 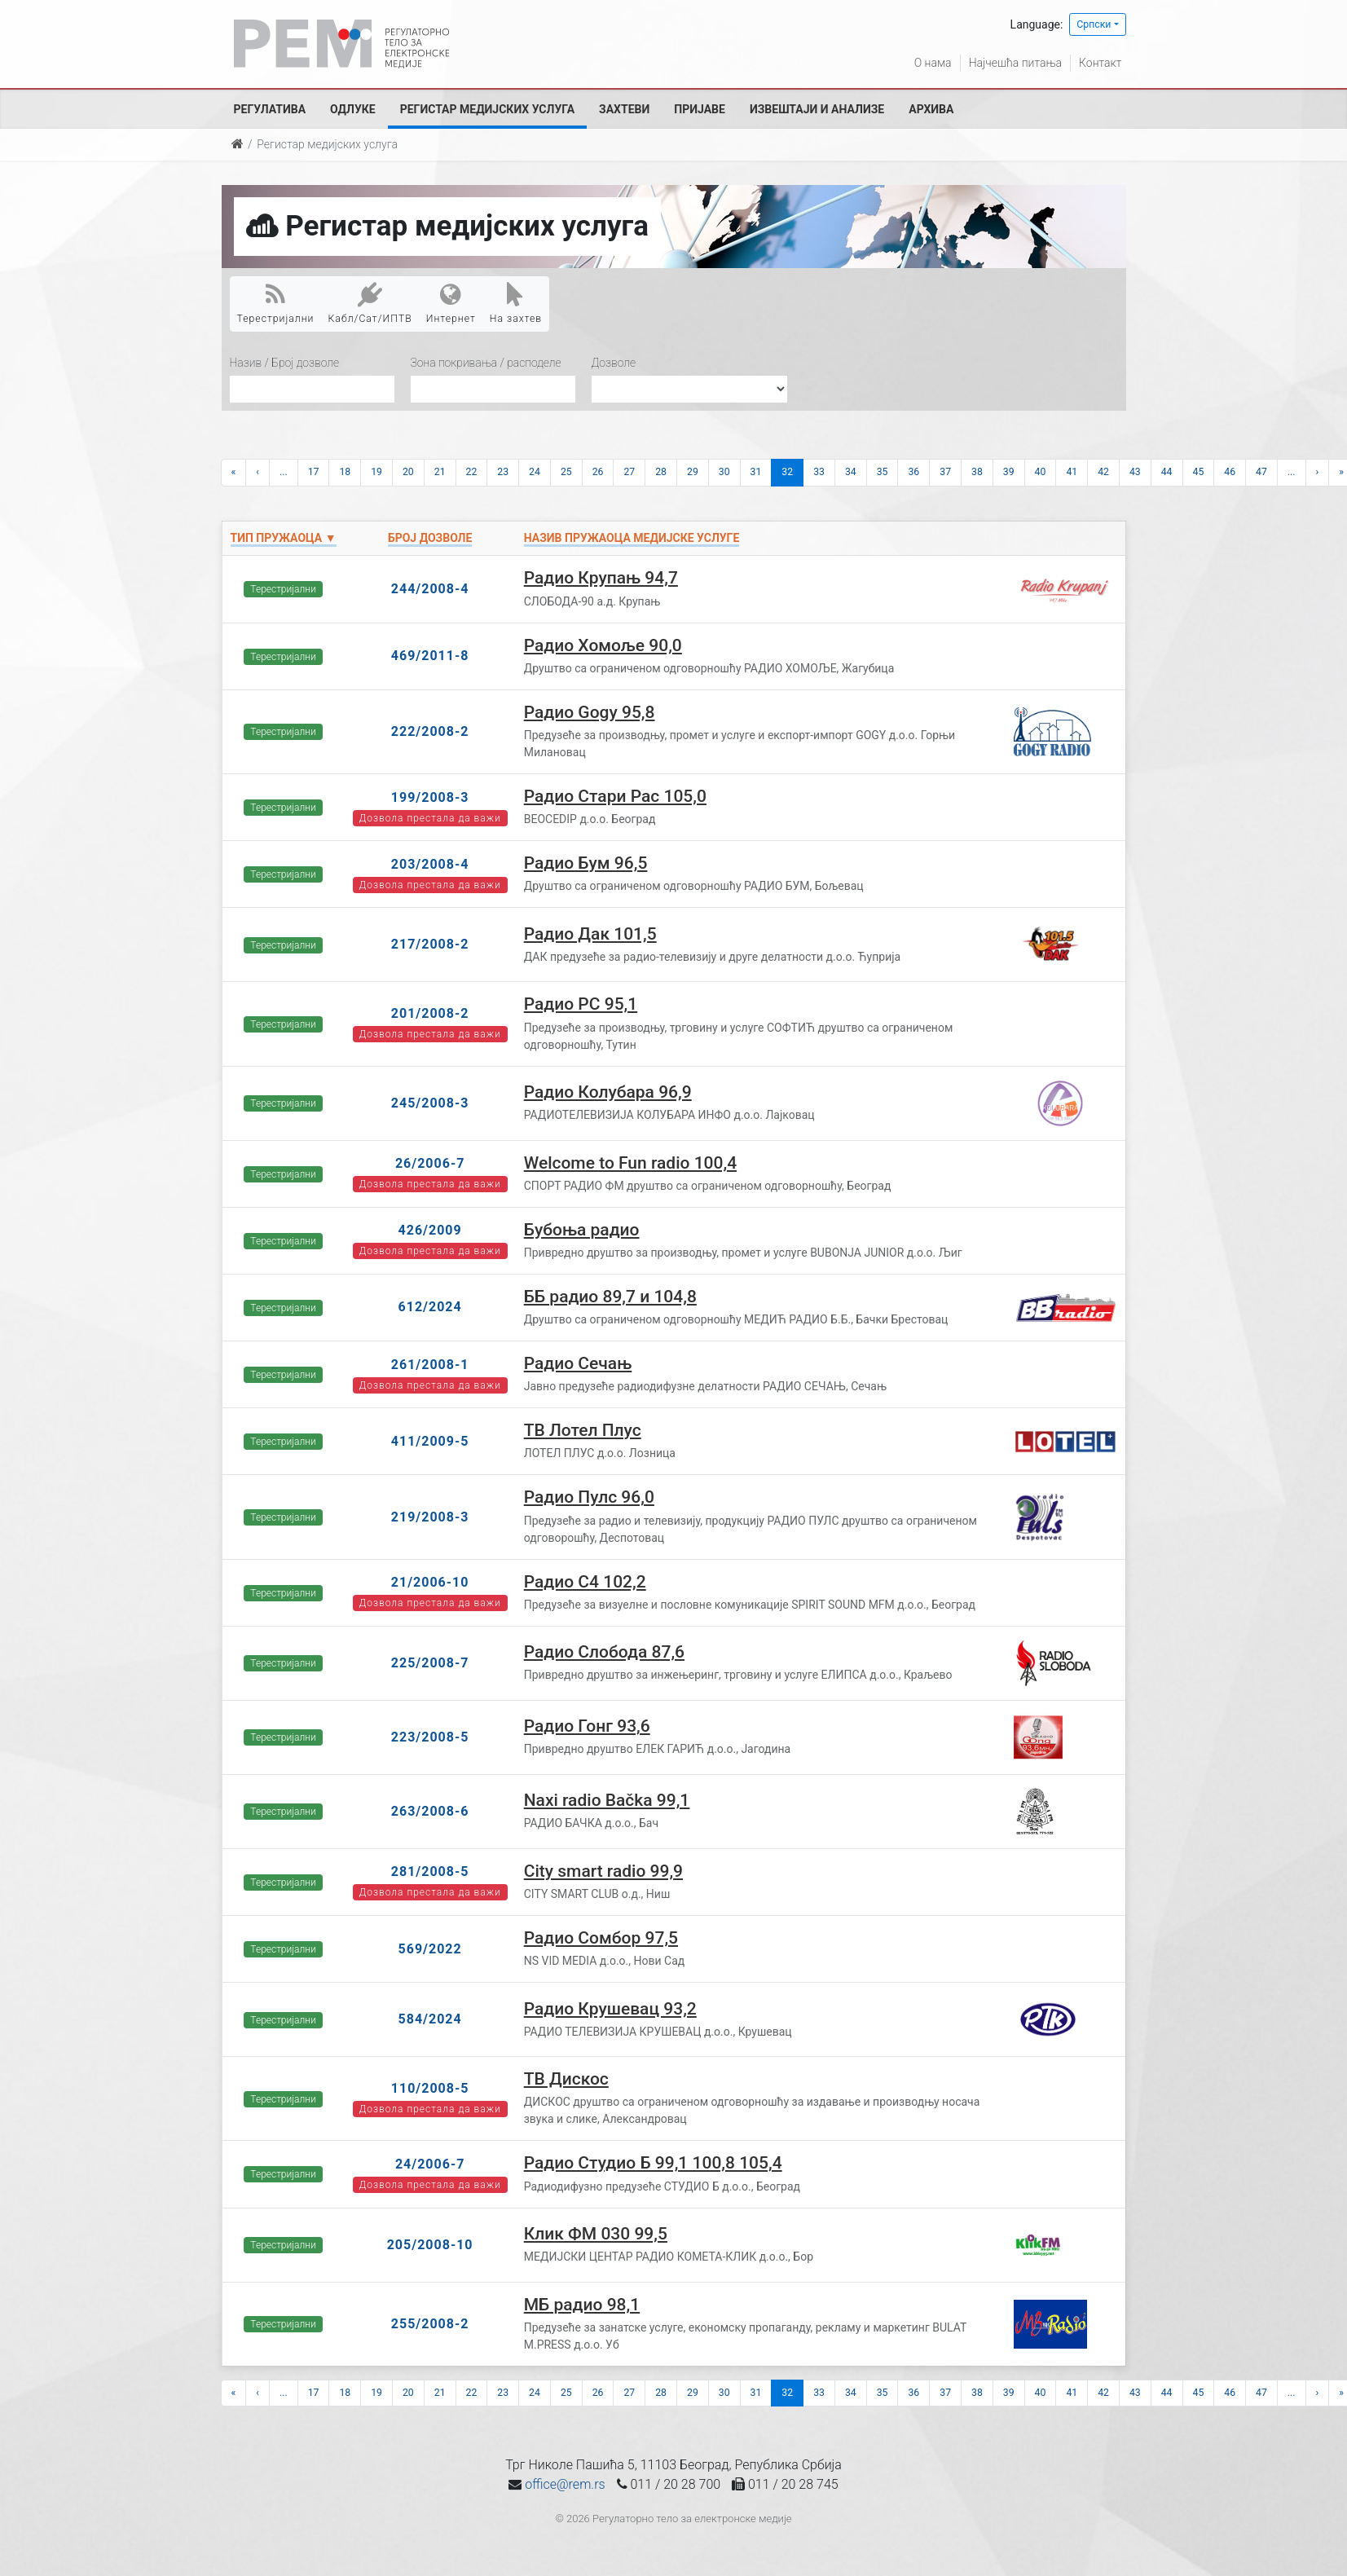 What do you see at coordinates (608, 1092) in the screenshot?
I see `Радио Колубара 96,9` at bounding box center [608, 1092].